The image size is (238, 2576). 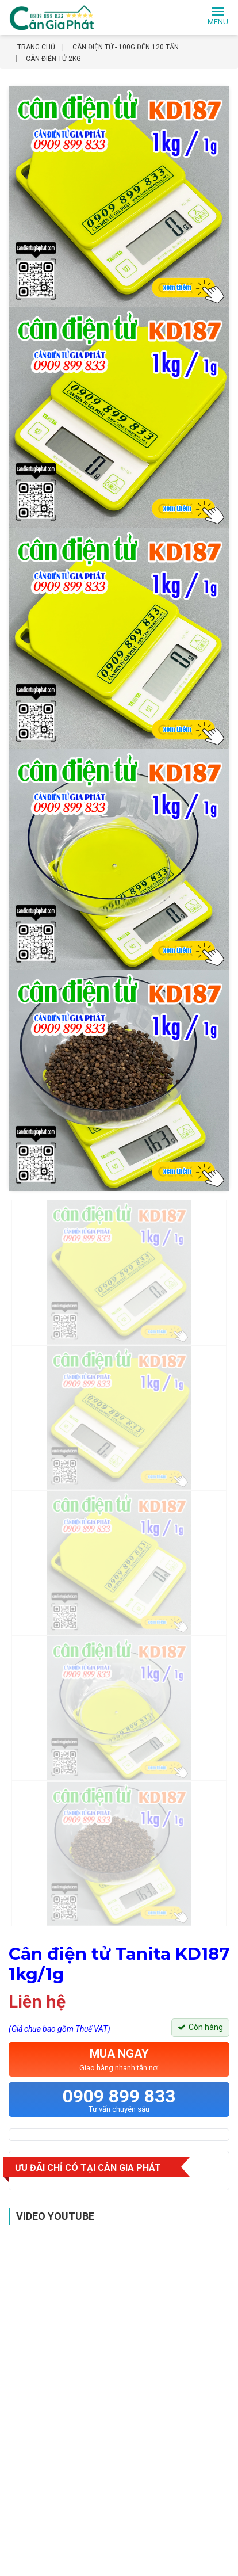 I want to click on Cân điện tử 2kg, so click(x=53, y=59).